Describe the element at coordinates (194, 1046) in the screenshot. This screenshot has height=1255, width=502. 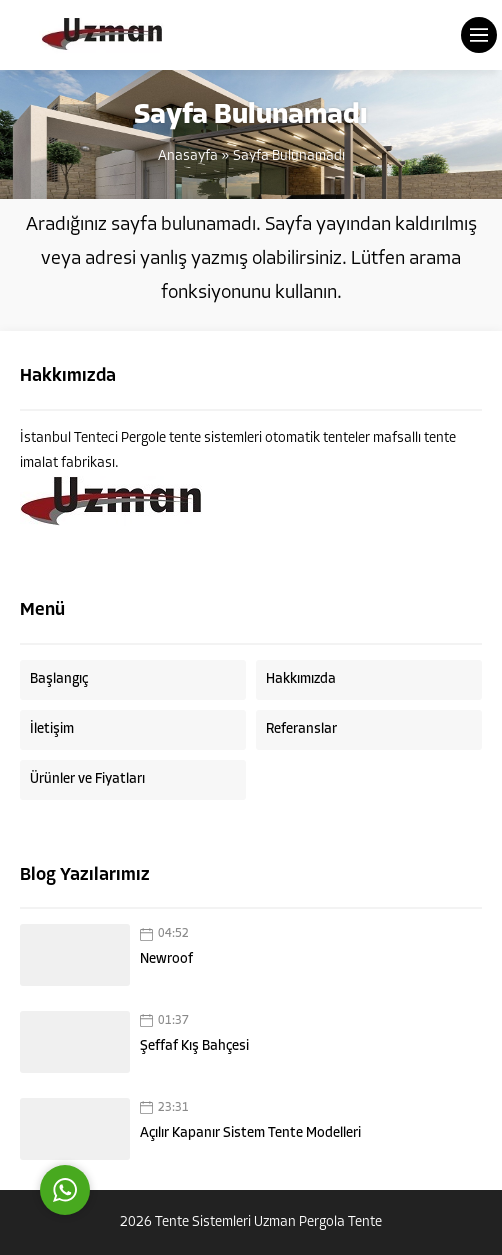
I see `Şeffaf Kış Bahçesi` at that location.